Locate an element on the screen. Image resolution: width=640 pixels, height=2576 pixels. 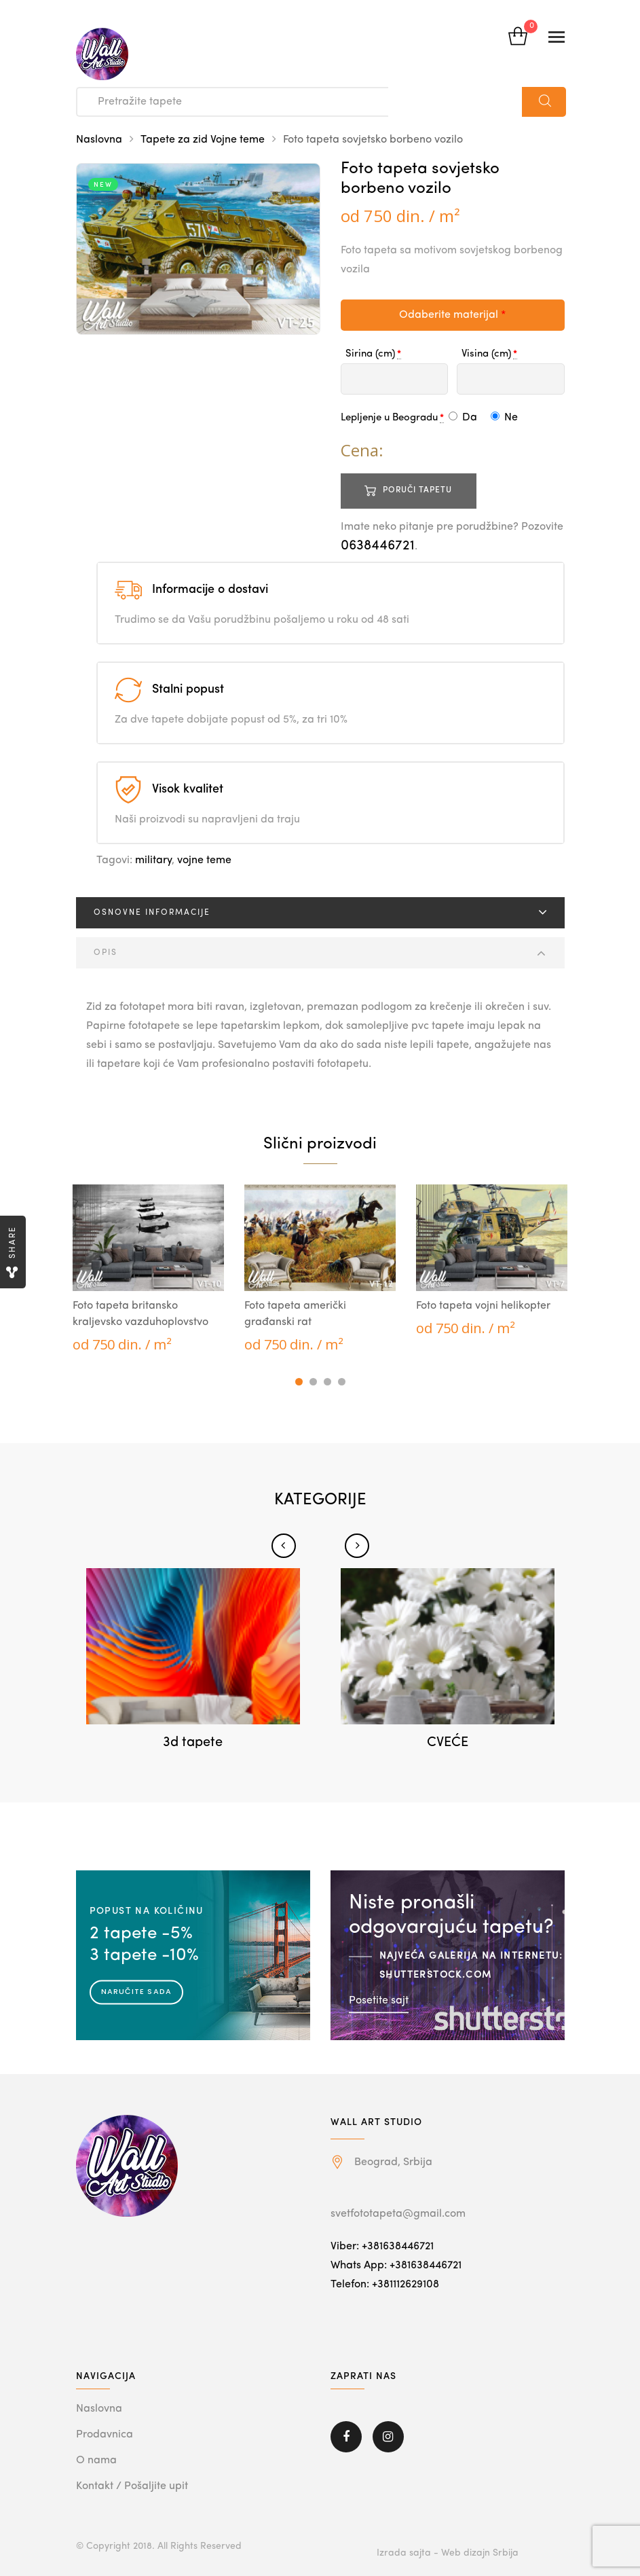
0638446721 is located at coordinates (378, 546).